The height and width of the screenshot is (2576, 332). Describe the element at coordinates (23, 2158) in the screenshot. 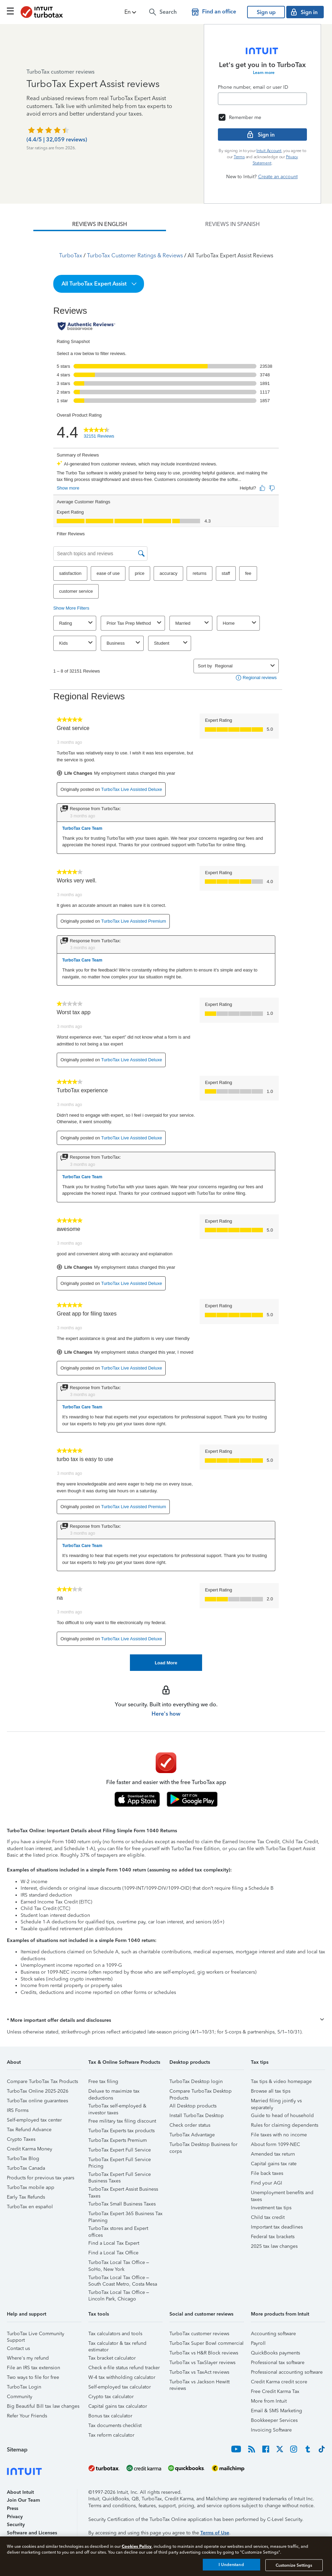

I see `TurboTax Blog` at that location.